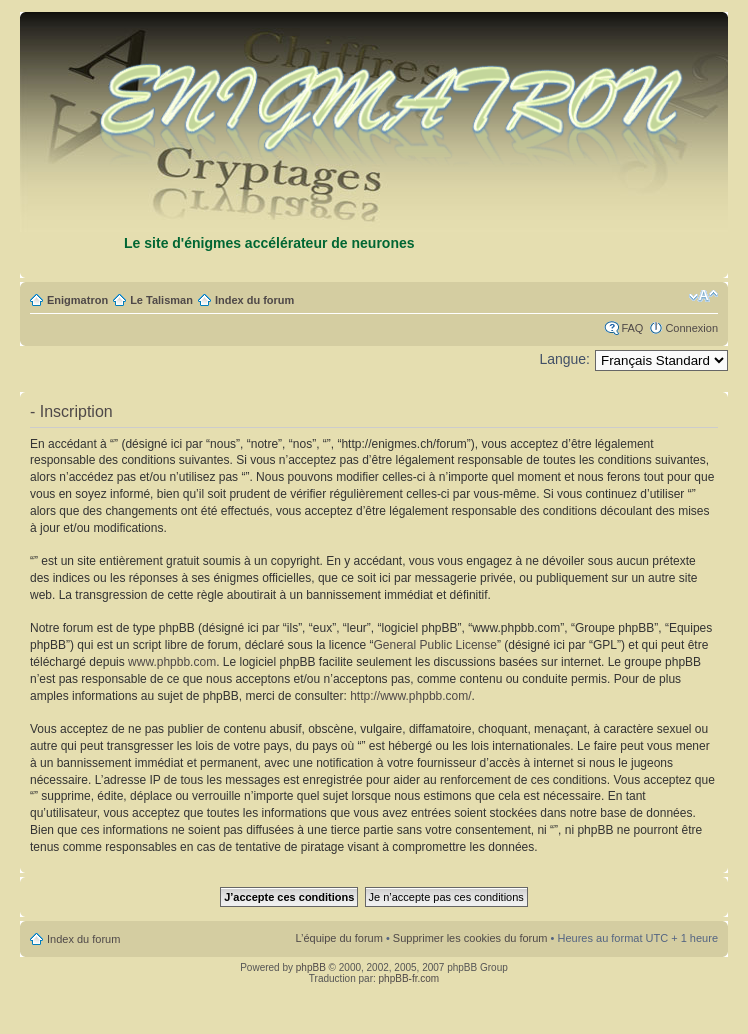 Image resolution: width=748 pixels, height=1034 pixels. What do you see at coordinates (632, 328) in the screenshot?
I see `FAQ` at bounding box center [632, 328].